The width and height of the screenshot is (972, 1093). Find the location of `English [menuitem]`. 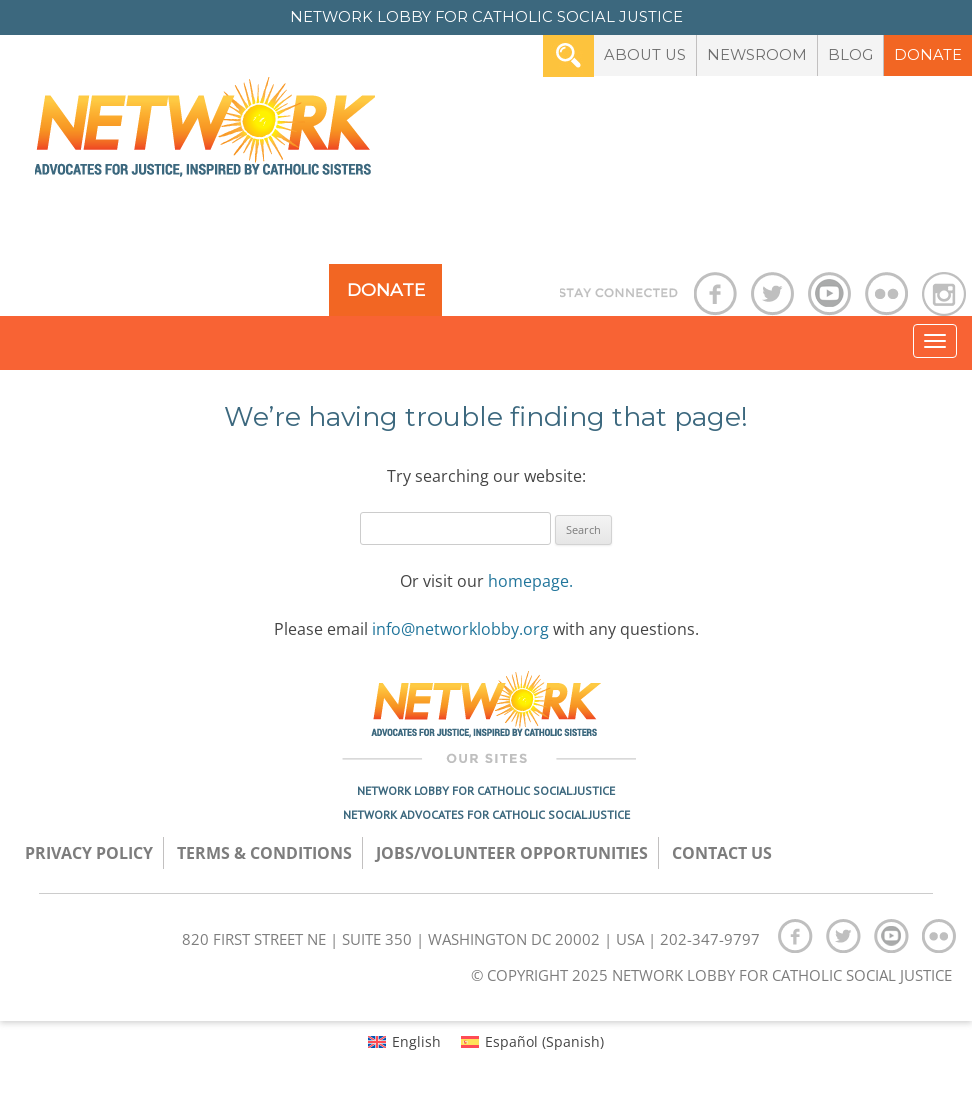

English [menuitem] is located at coordinates (416, 1041).